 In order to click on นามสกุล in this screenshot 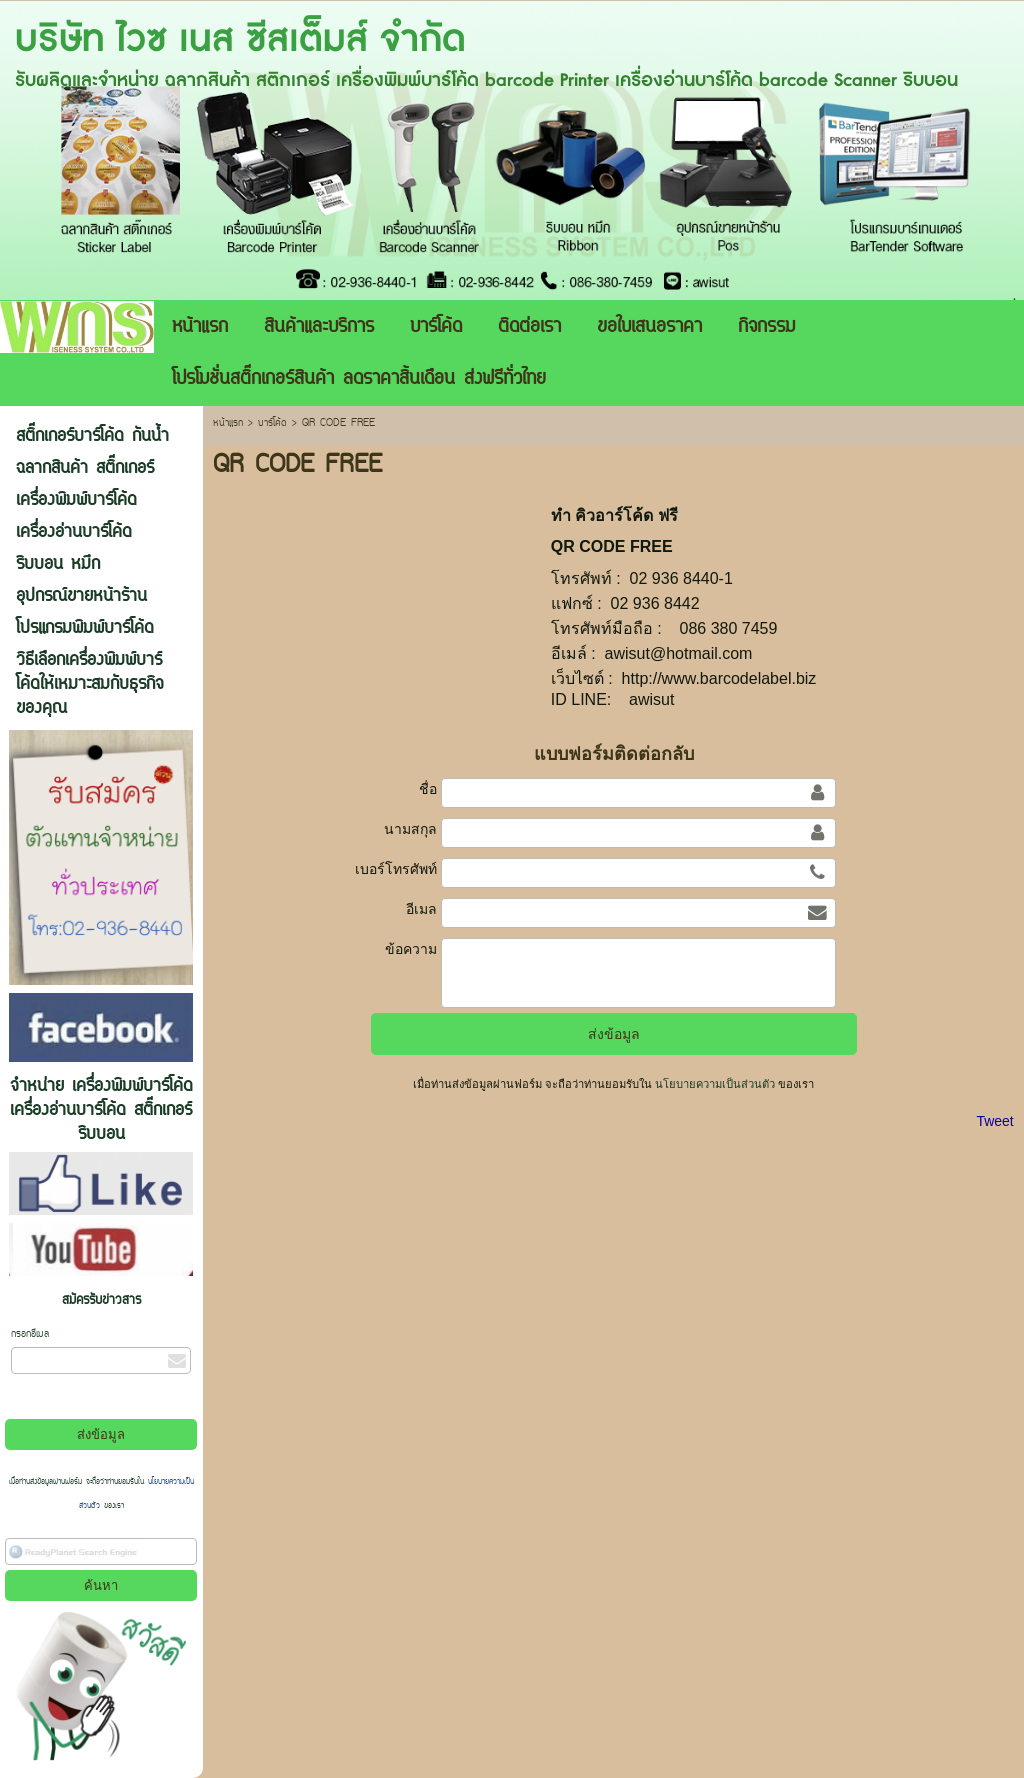, I will do `click(410, 829)`.